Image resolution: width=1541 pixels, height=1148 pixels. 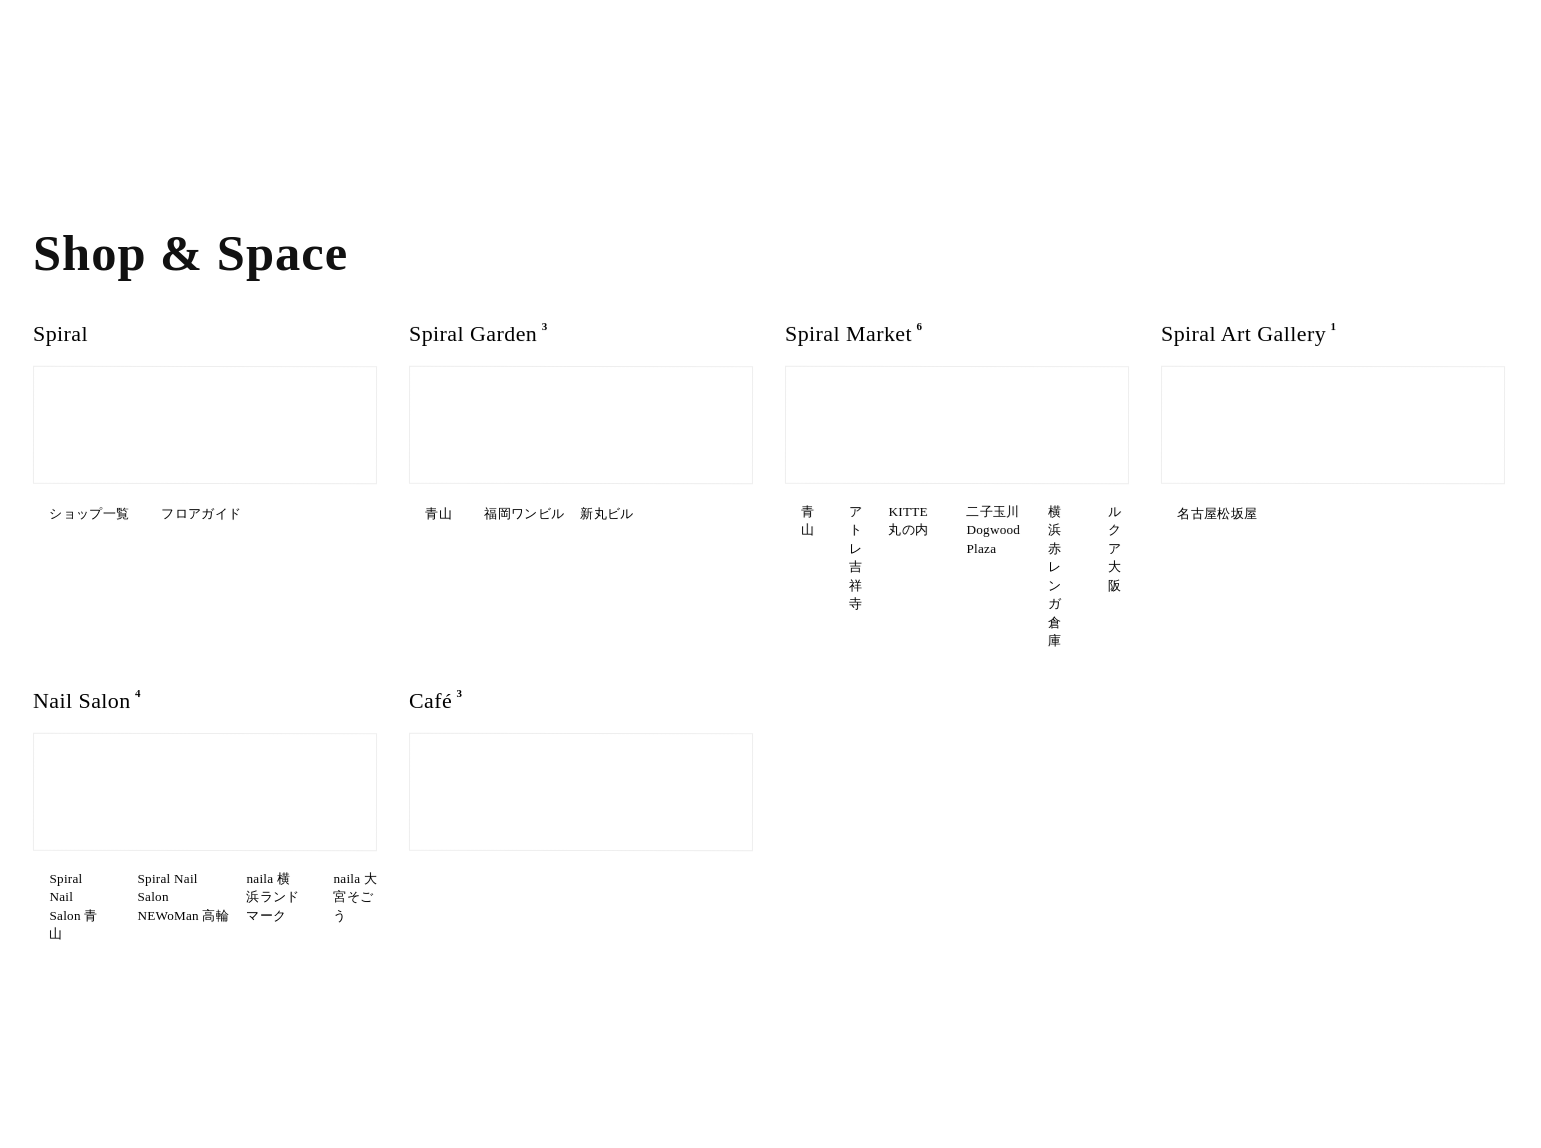 I want to click on KITTE丸の内, so click(x=831, y=541).